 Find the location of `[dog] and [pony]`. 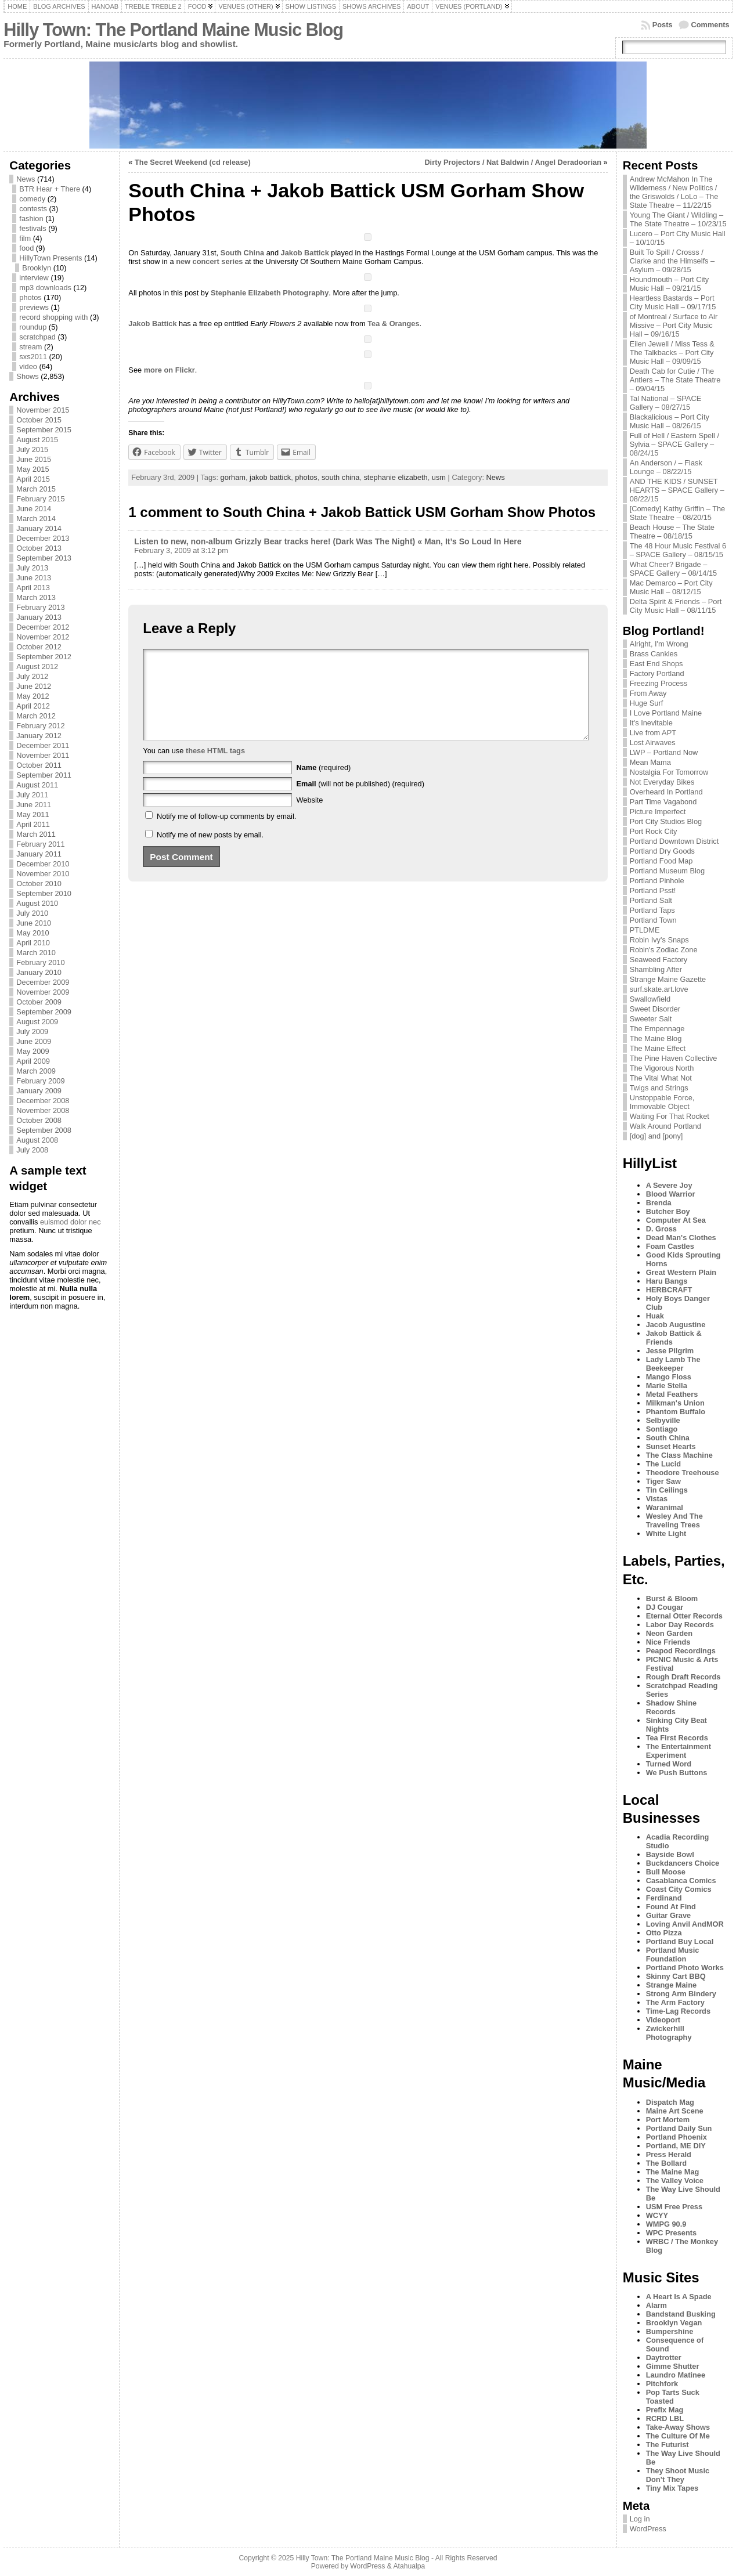

[dog] and [pony] is located at coordinates (656, 1136).